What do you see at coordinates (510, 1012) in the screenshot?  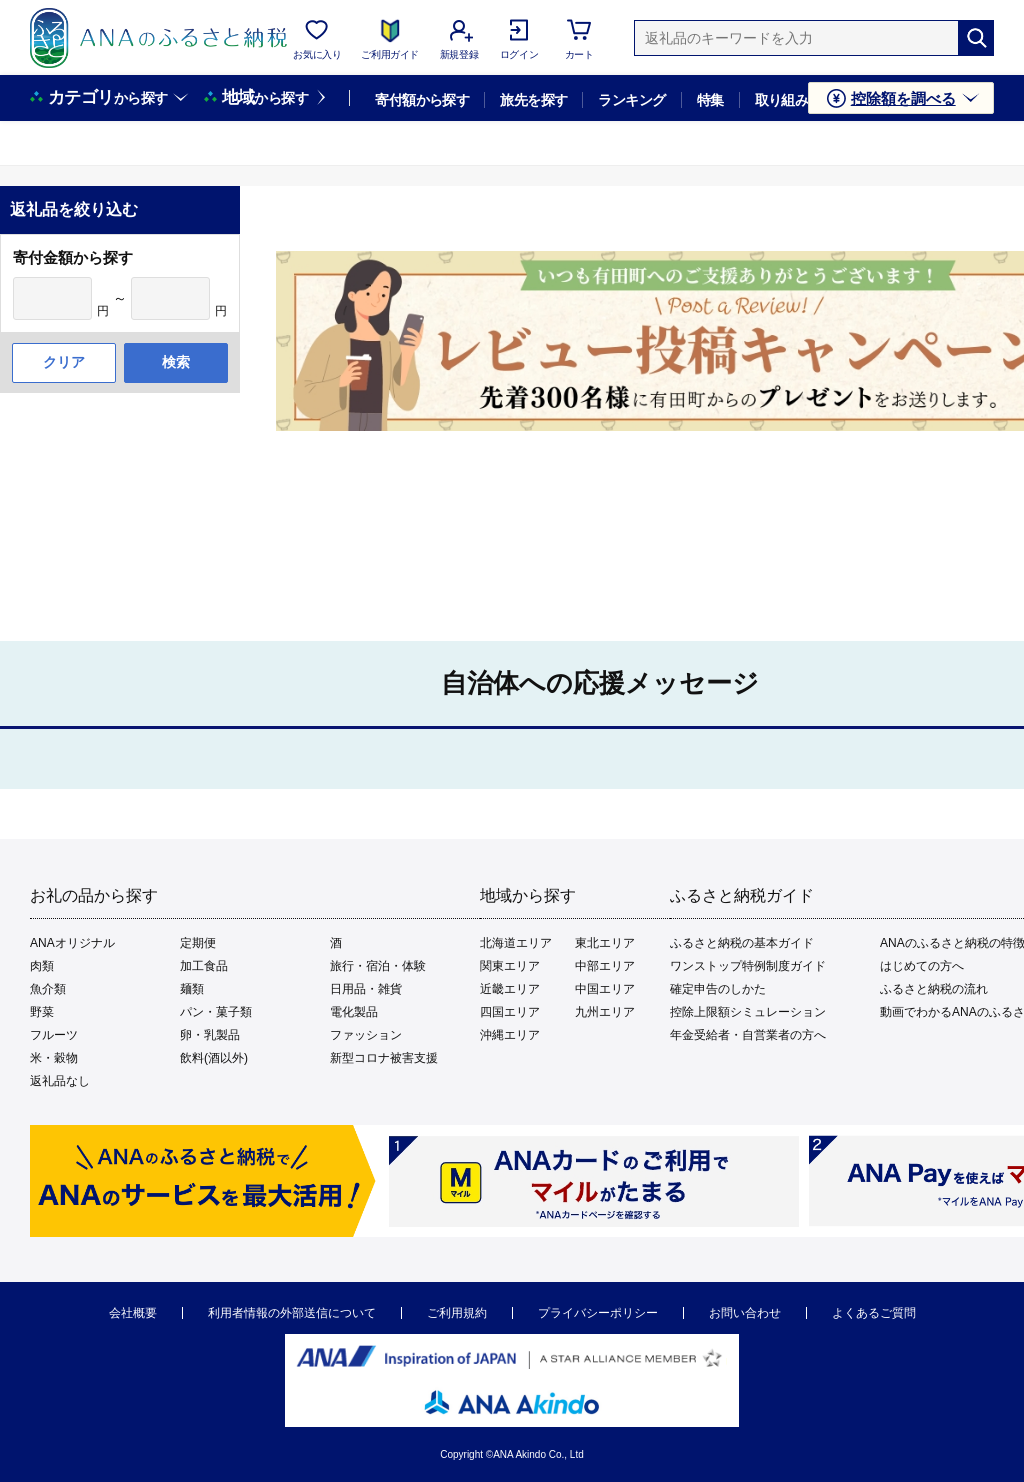 I see `四国エリア` at bounding box center [510, 1012].